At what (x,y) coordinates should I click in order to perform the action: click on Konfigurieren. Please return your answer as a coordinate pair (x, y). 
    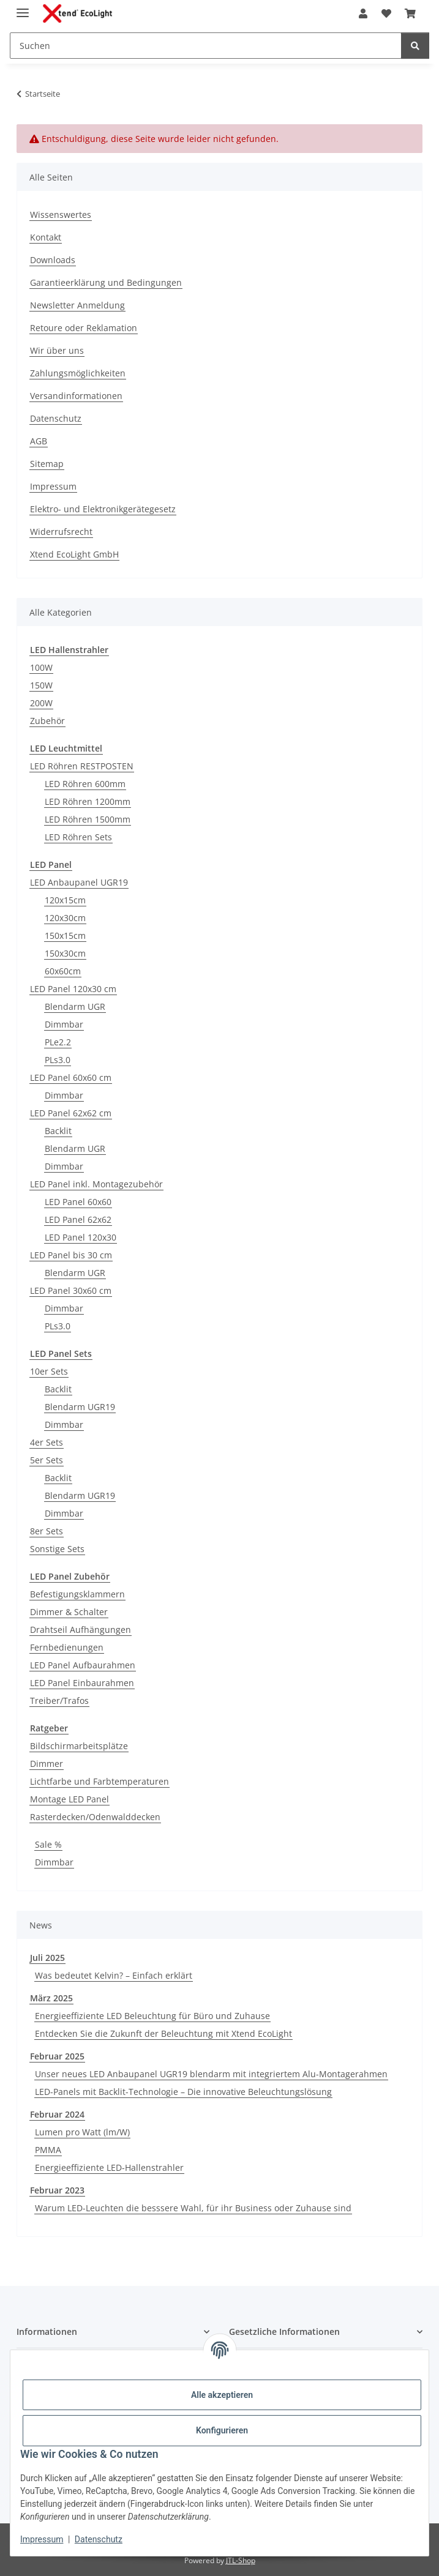
    Looking at the image, I should click on (222, 2430).